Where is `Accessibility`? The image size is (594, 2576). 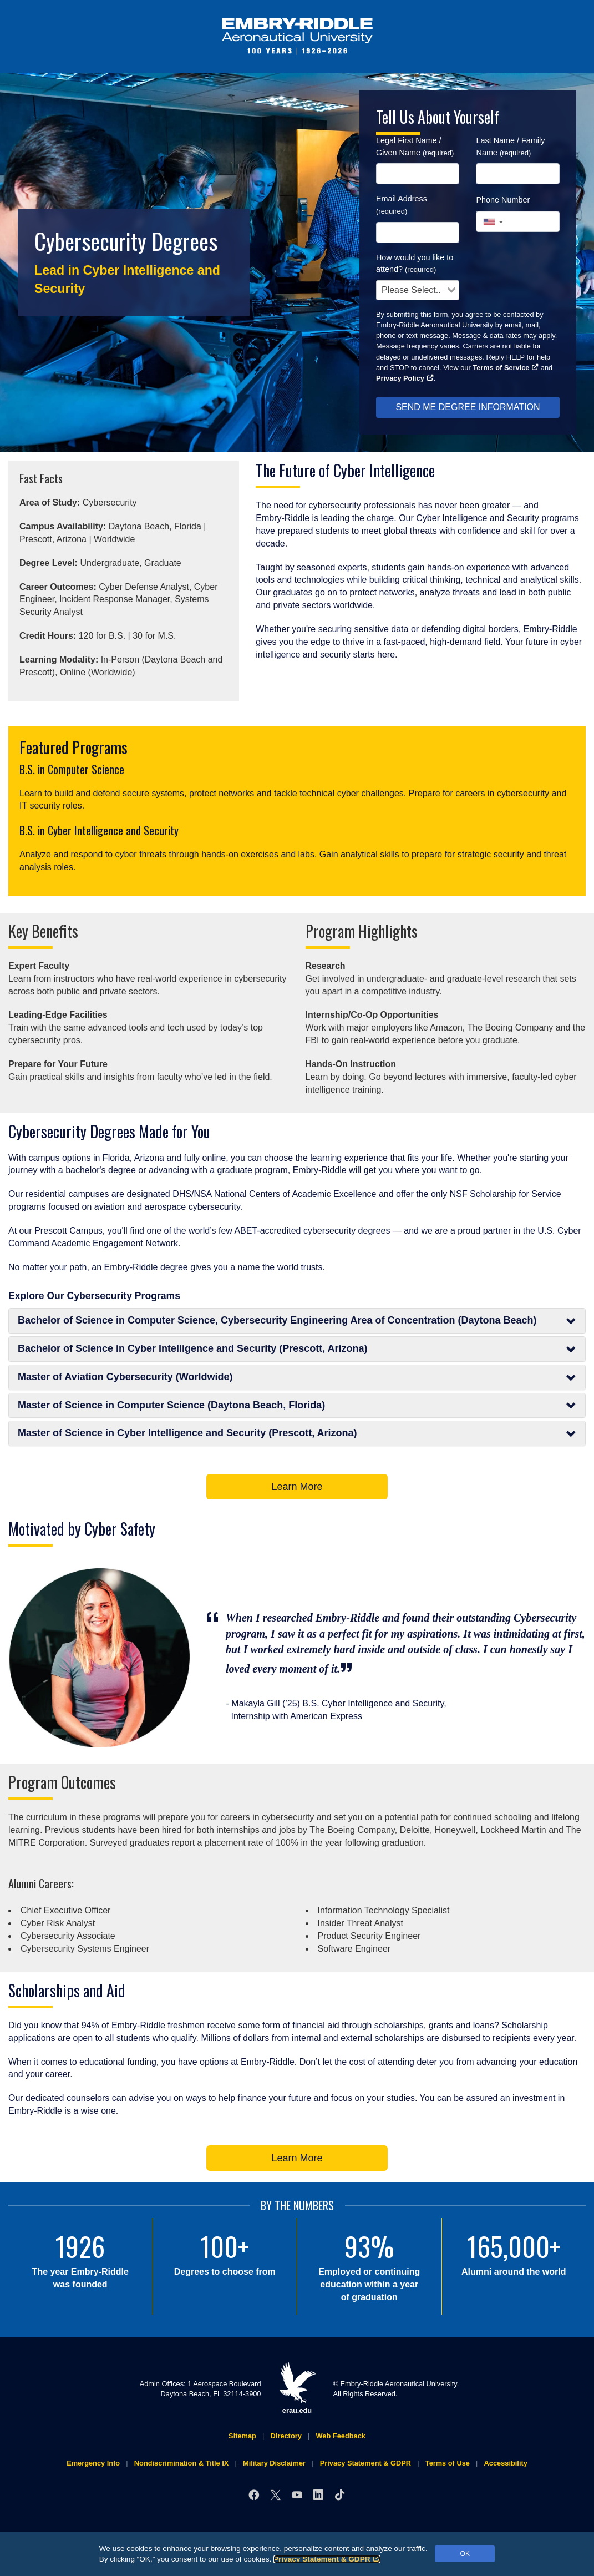 Accessibility is located at coordinates (505, 2463).